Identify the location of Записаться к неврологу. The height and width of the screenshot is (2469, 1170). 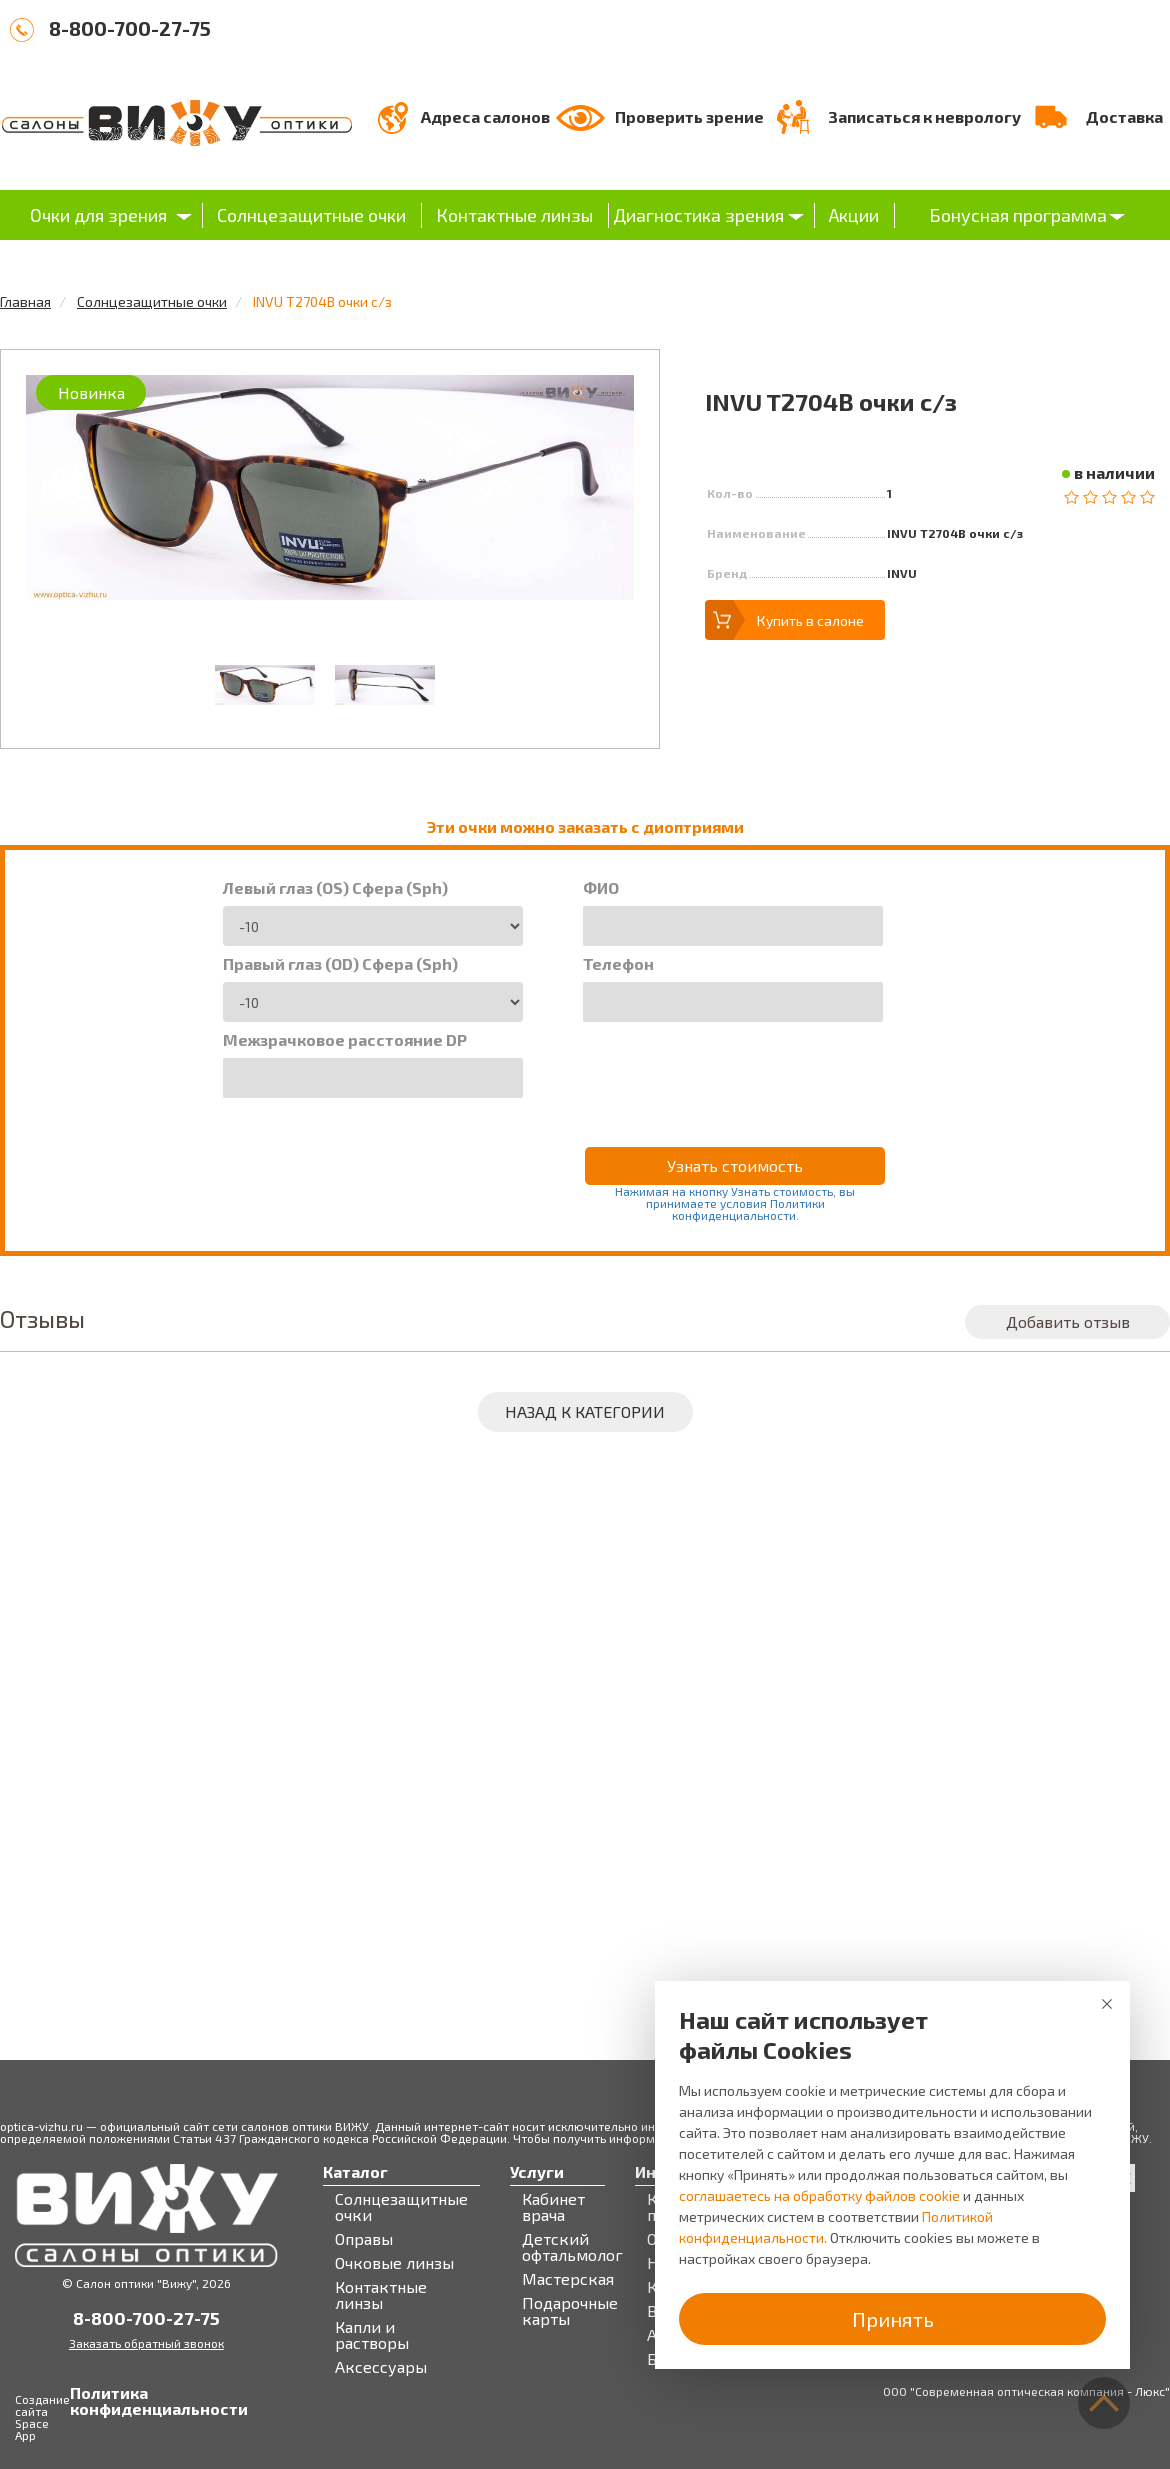
(924, 116).